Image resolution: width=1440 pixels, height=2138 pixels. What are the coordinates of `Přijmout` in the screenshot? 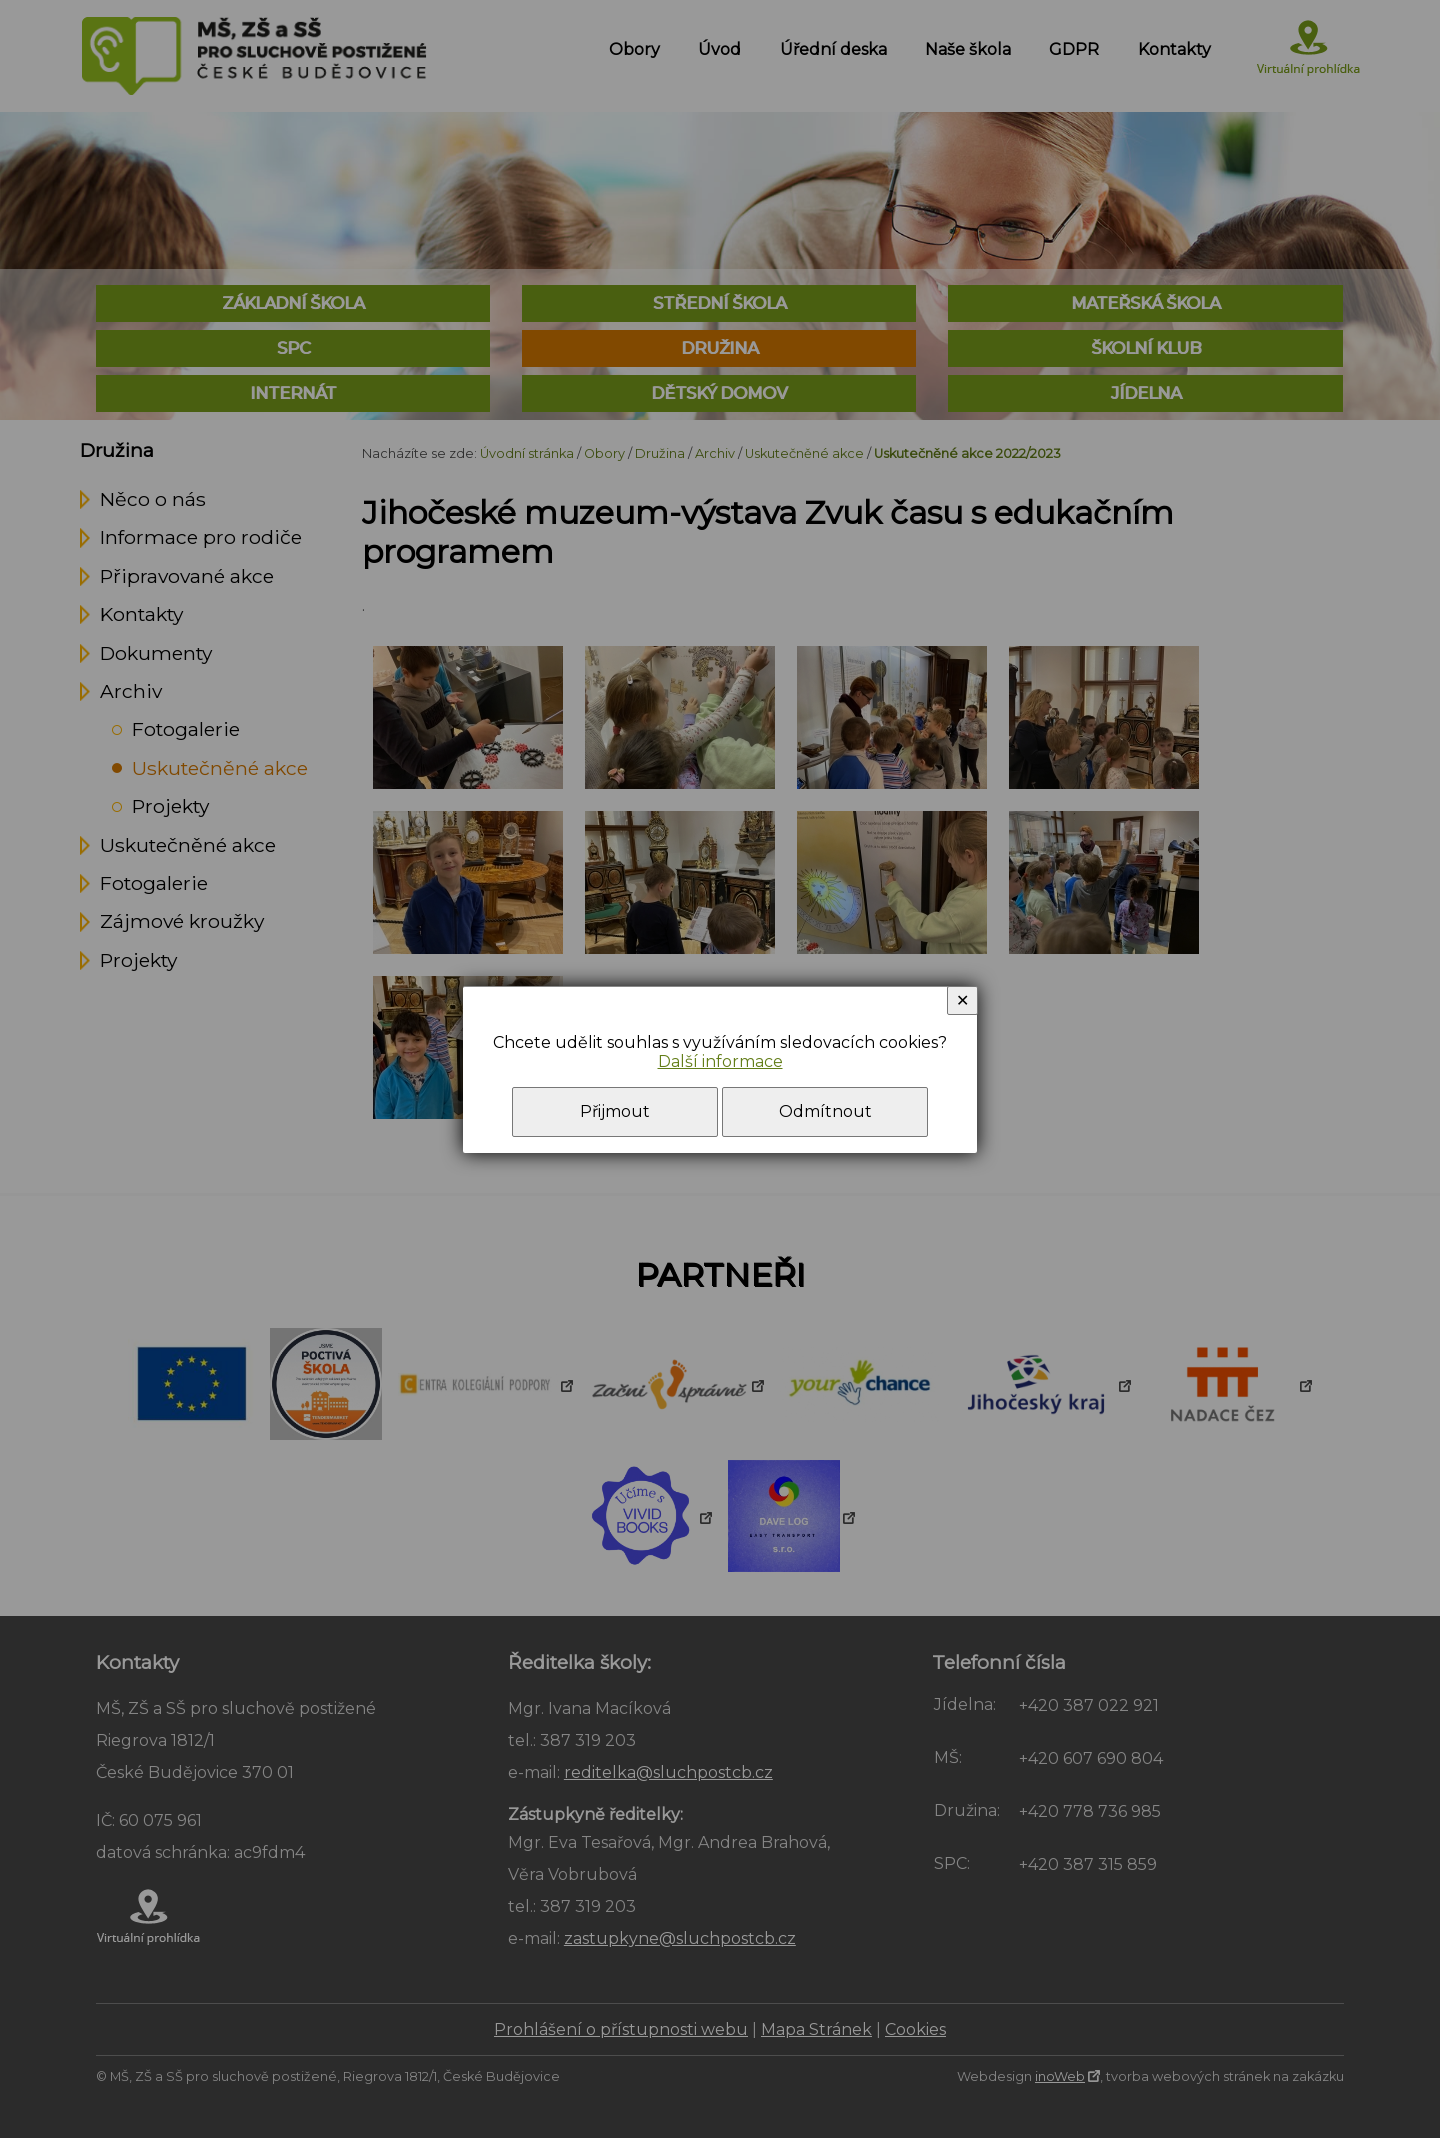 It's located at (615, 1111).